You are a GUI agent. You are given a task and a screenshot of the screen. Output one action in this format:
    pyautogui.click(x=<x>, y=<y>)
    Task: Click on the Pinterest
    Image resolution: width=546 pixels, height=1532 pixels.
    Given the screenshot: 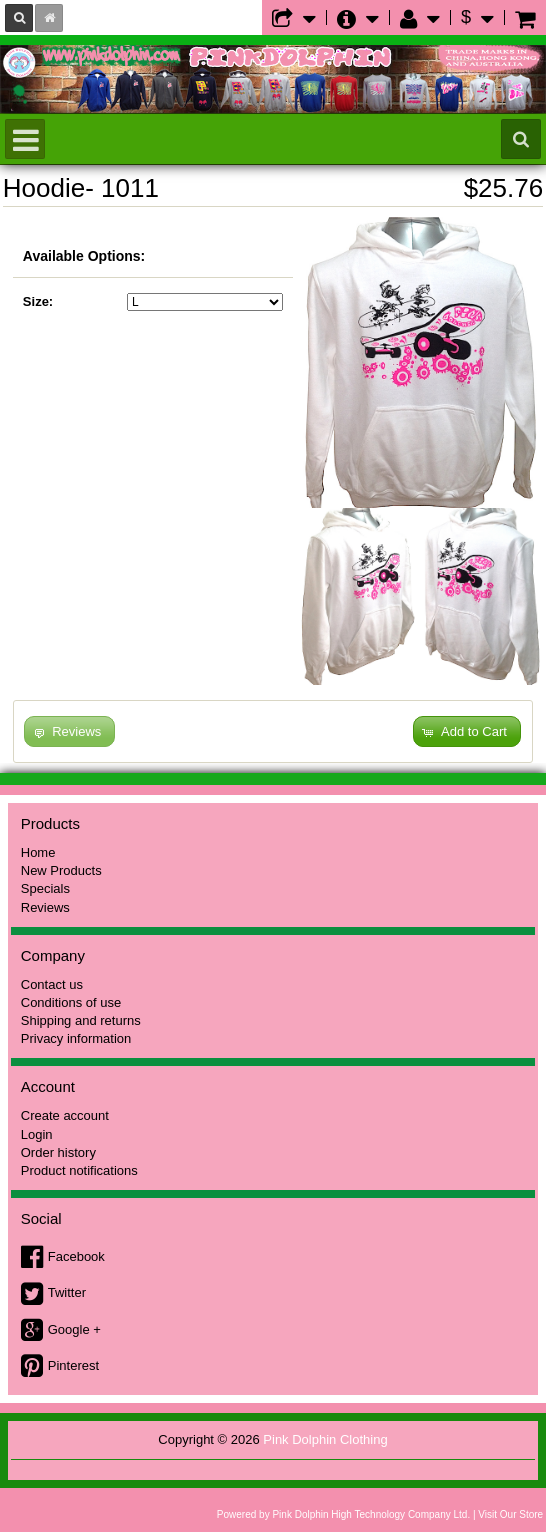 What is the action you would take?
    pyautogui.click(x=73, y=1365)
    